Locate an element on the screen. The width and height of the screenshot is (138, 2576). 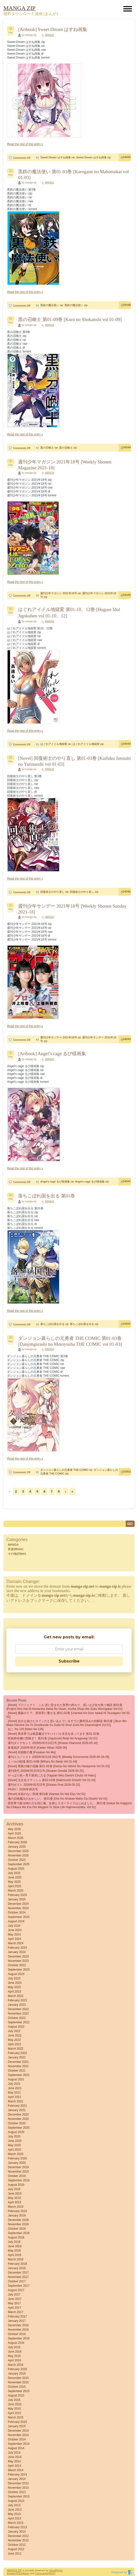
January 2016 is located at coordinates (17, 2373).